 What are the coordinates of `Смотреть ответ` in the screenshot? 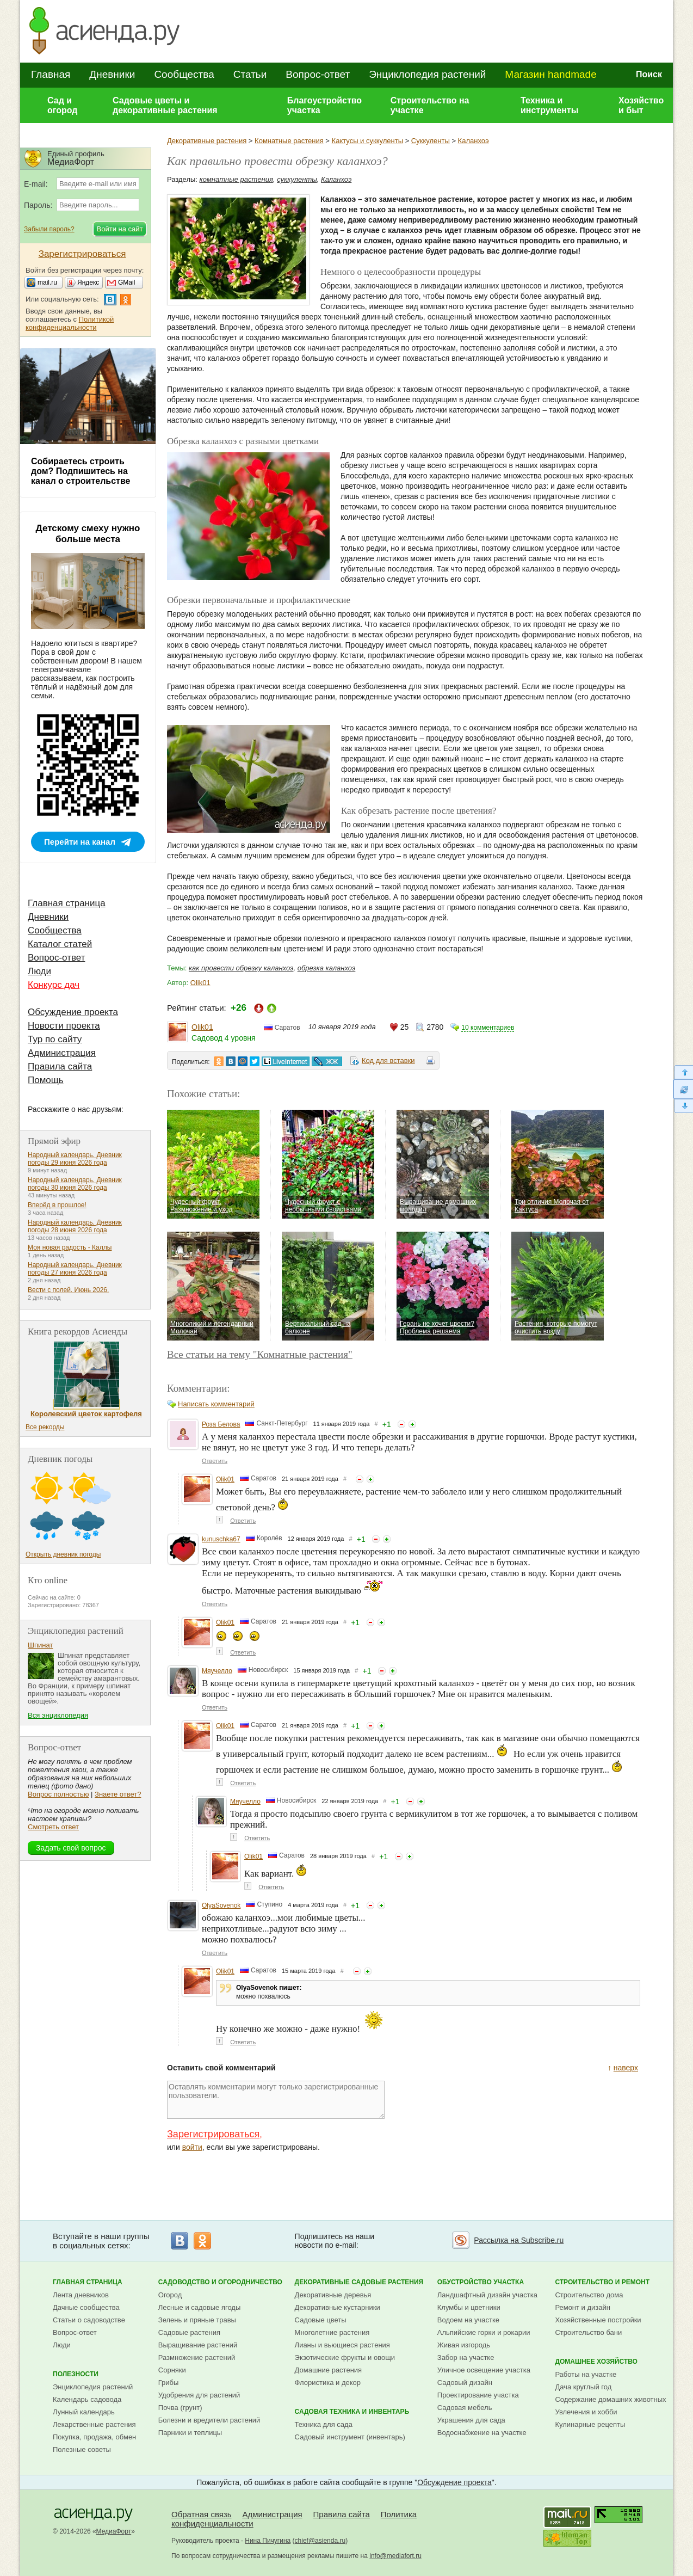 It's located at (53, 1827).